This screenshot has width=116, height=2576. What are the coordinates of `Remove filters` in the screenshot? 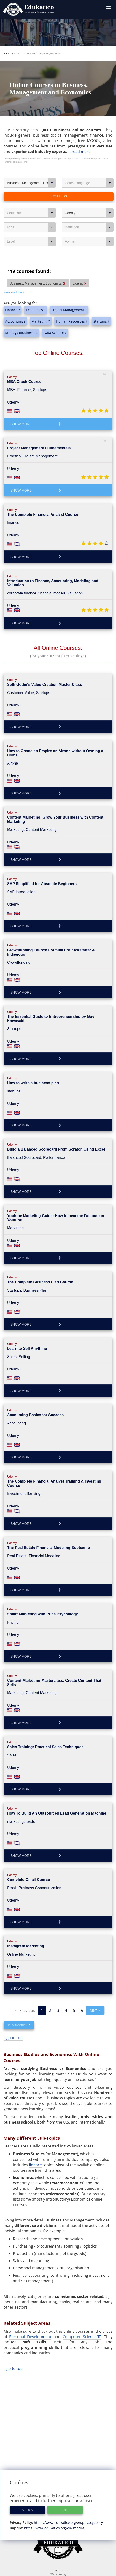 It's located at (14, 292).